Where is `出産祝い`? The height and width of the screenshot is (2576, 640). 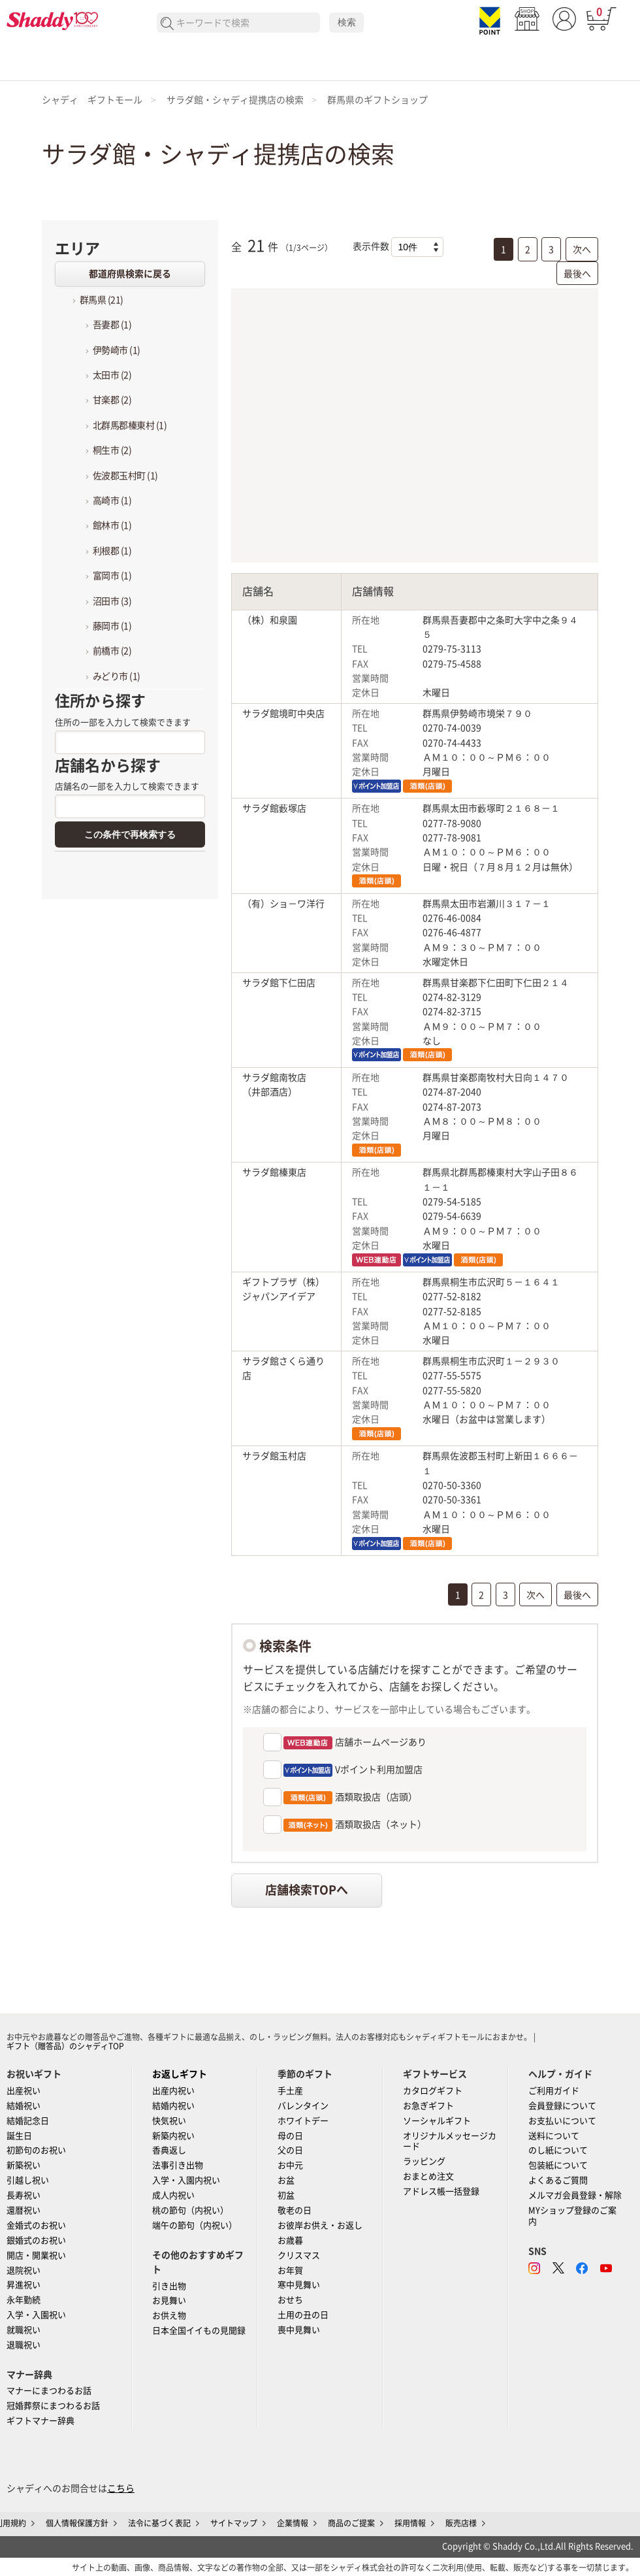 出産祝い is located at coordinates (23, 2091).